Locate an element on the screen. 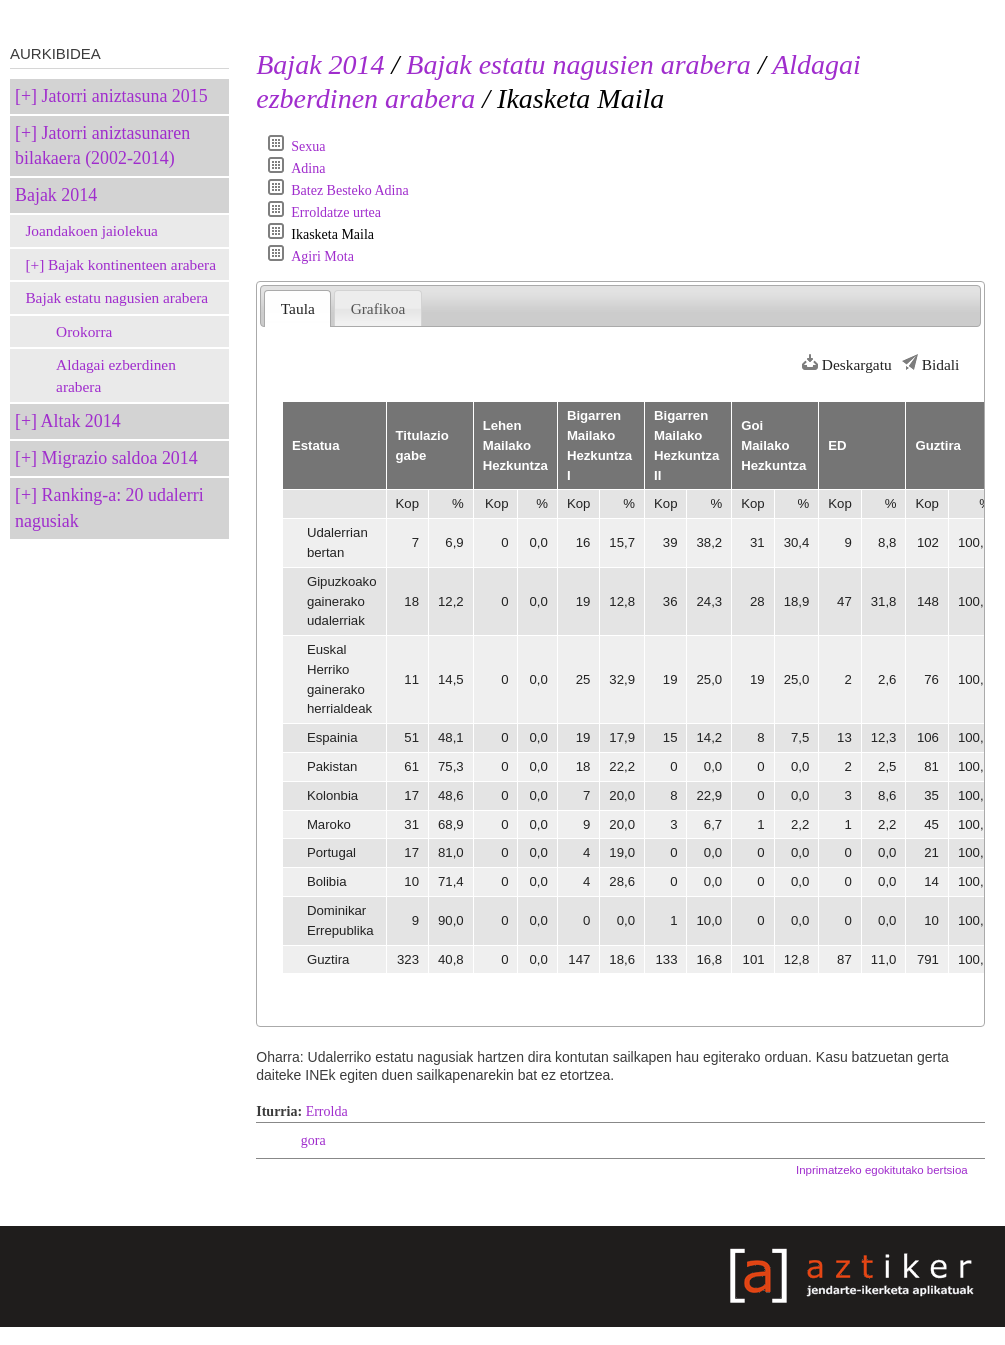  Taula is located at coordinates (298, 308).